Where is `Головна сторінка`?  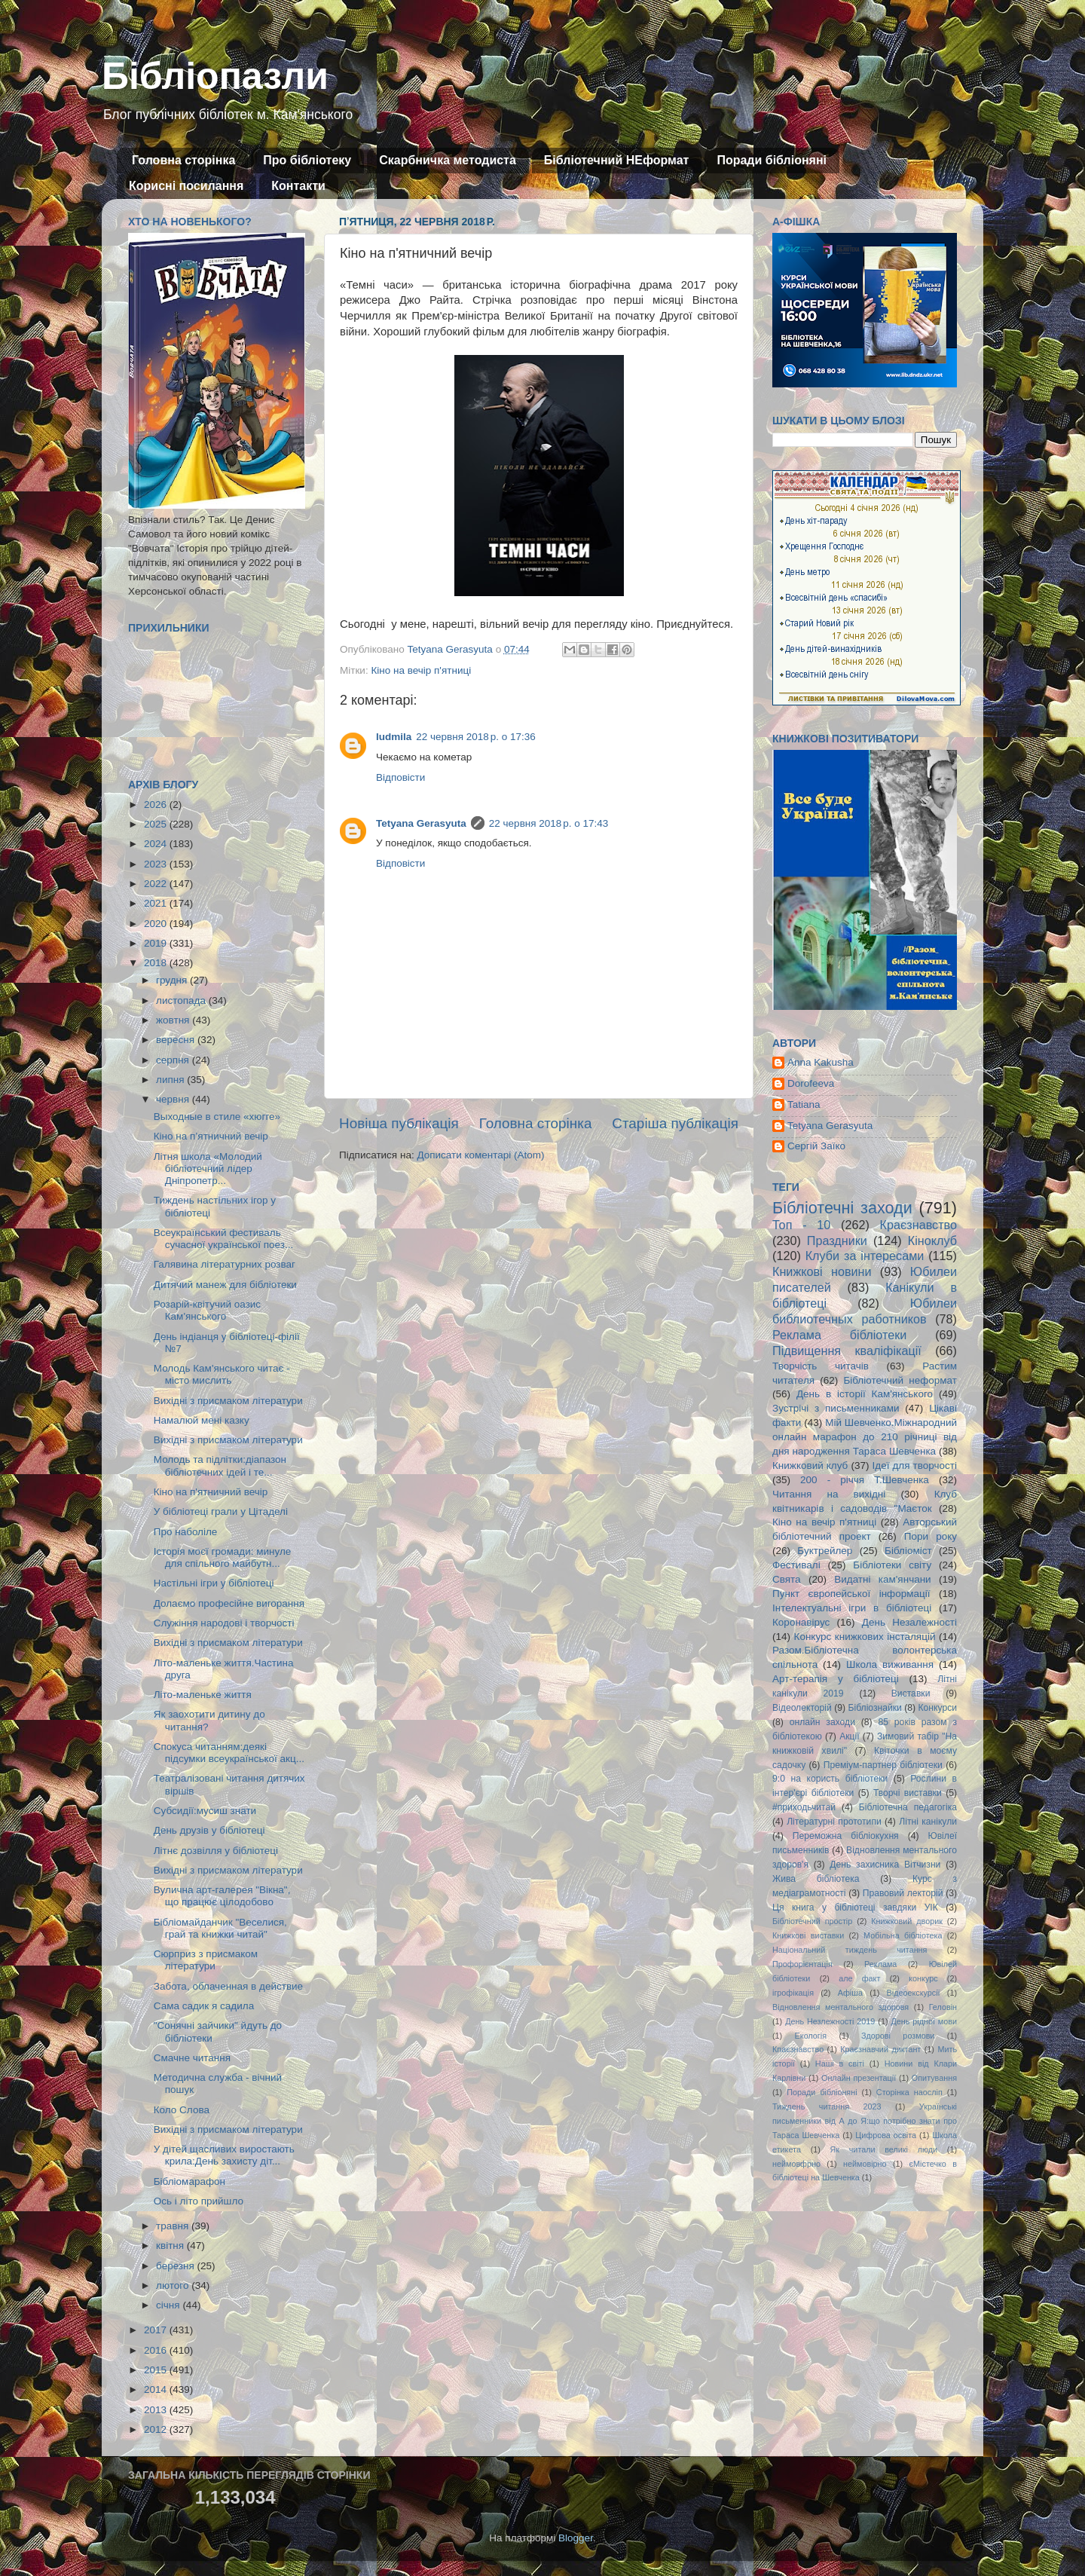
Головна сторінка is located at coordinates (183, 160).